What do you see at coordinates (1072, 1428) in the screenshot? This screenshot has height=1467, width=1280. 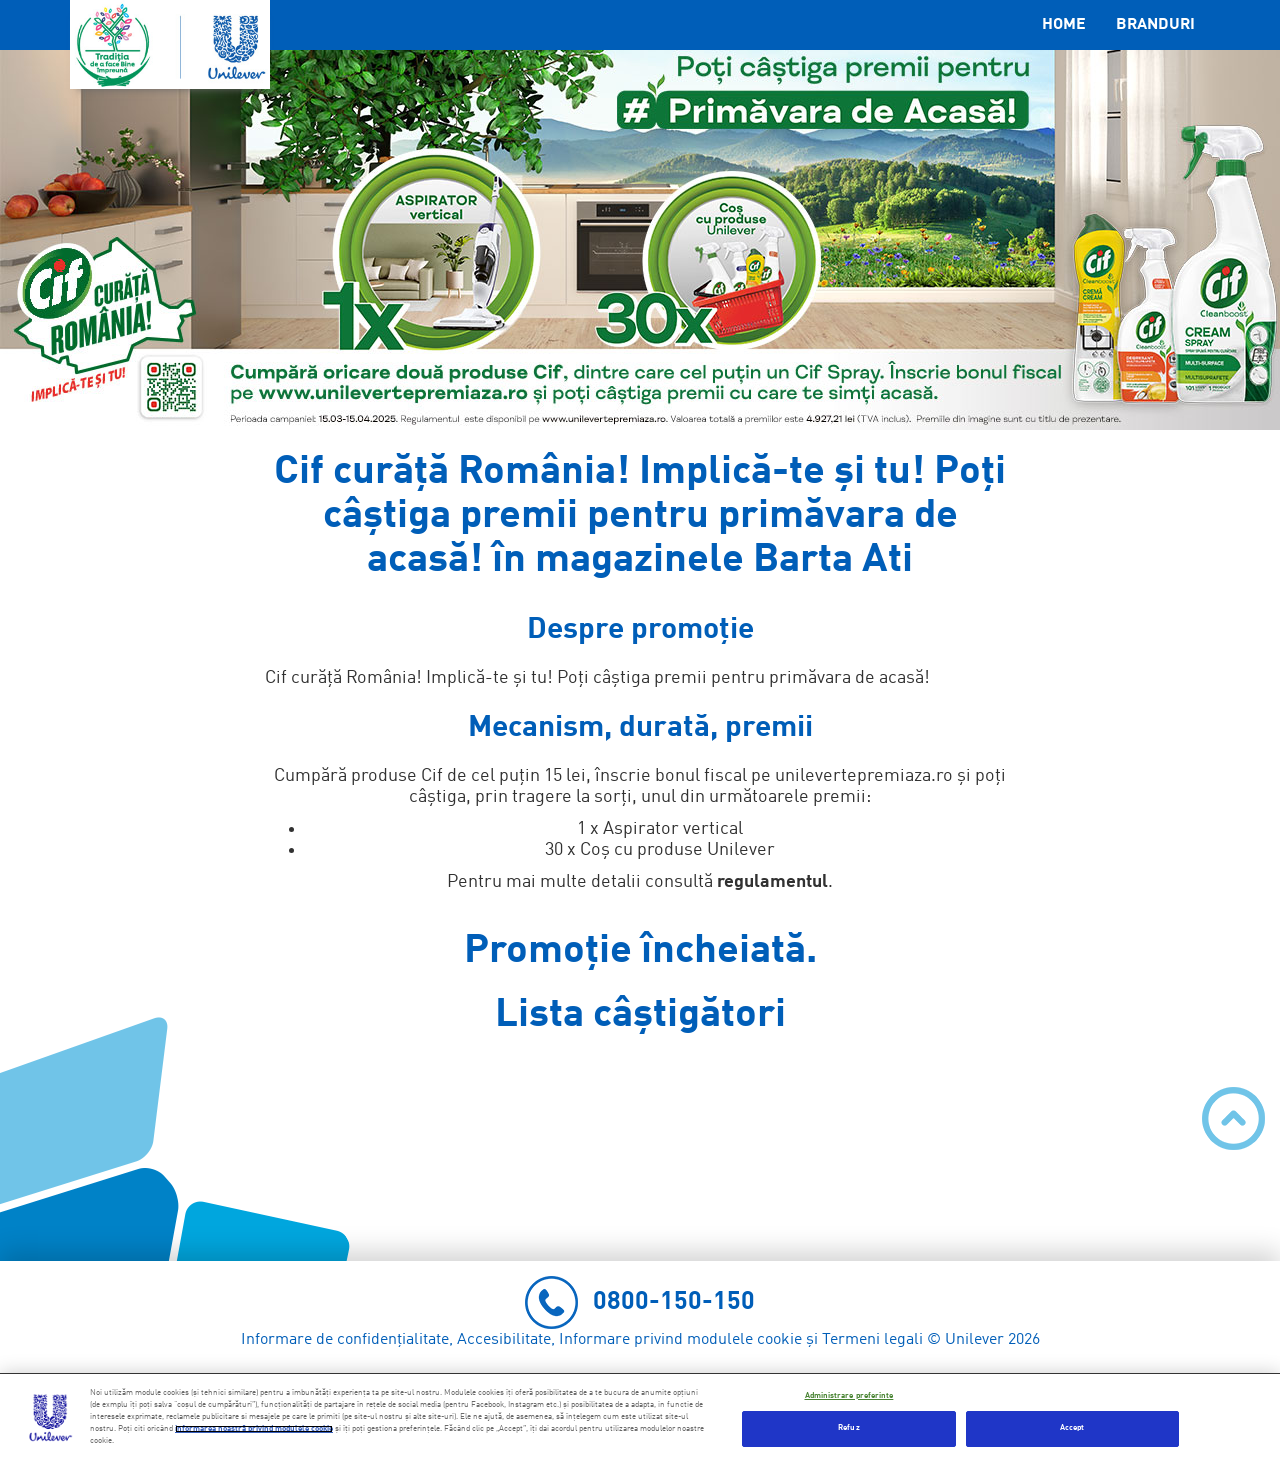 I see `Accept` at bounding box center [1072, 1428].